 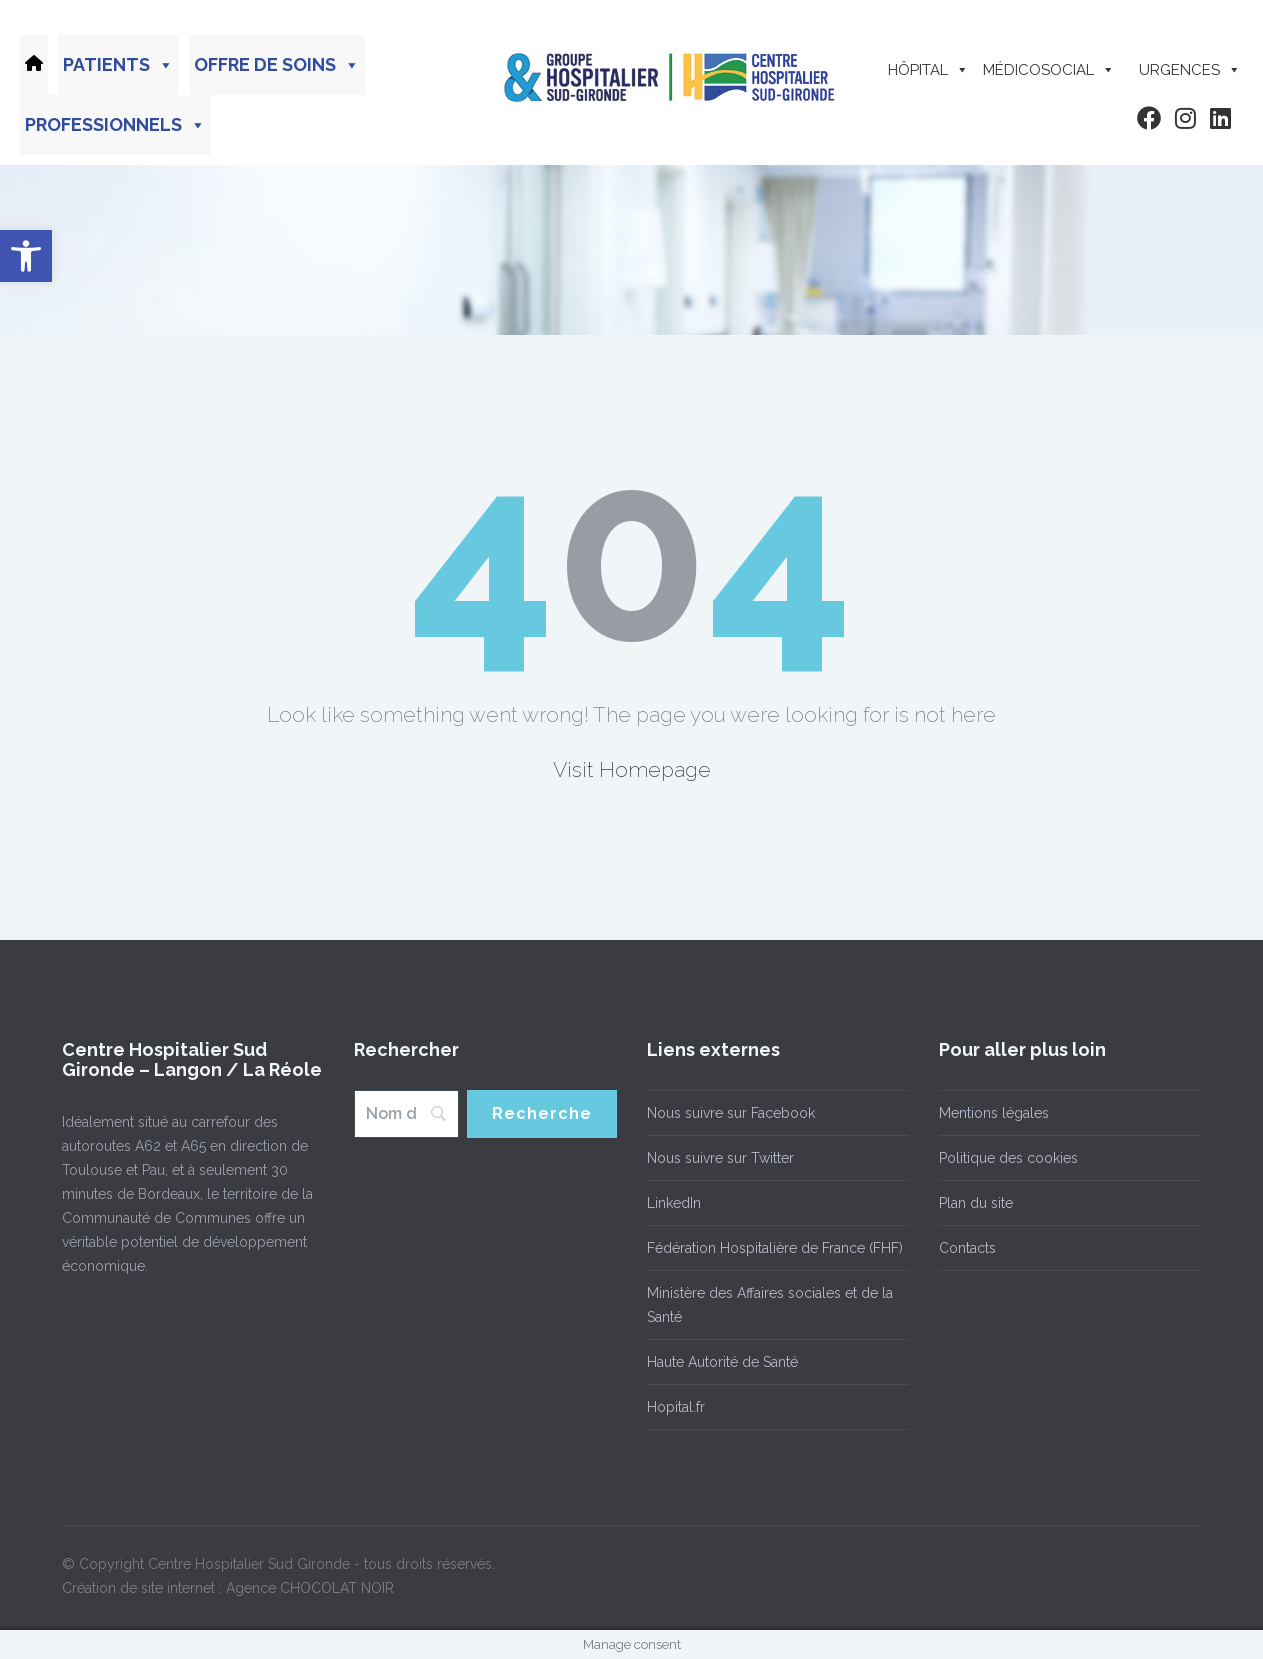 What do you see at coordinates (115, 125) in the screenshot?
I see `Professionnels` at bounding box center [115, 125].